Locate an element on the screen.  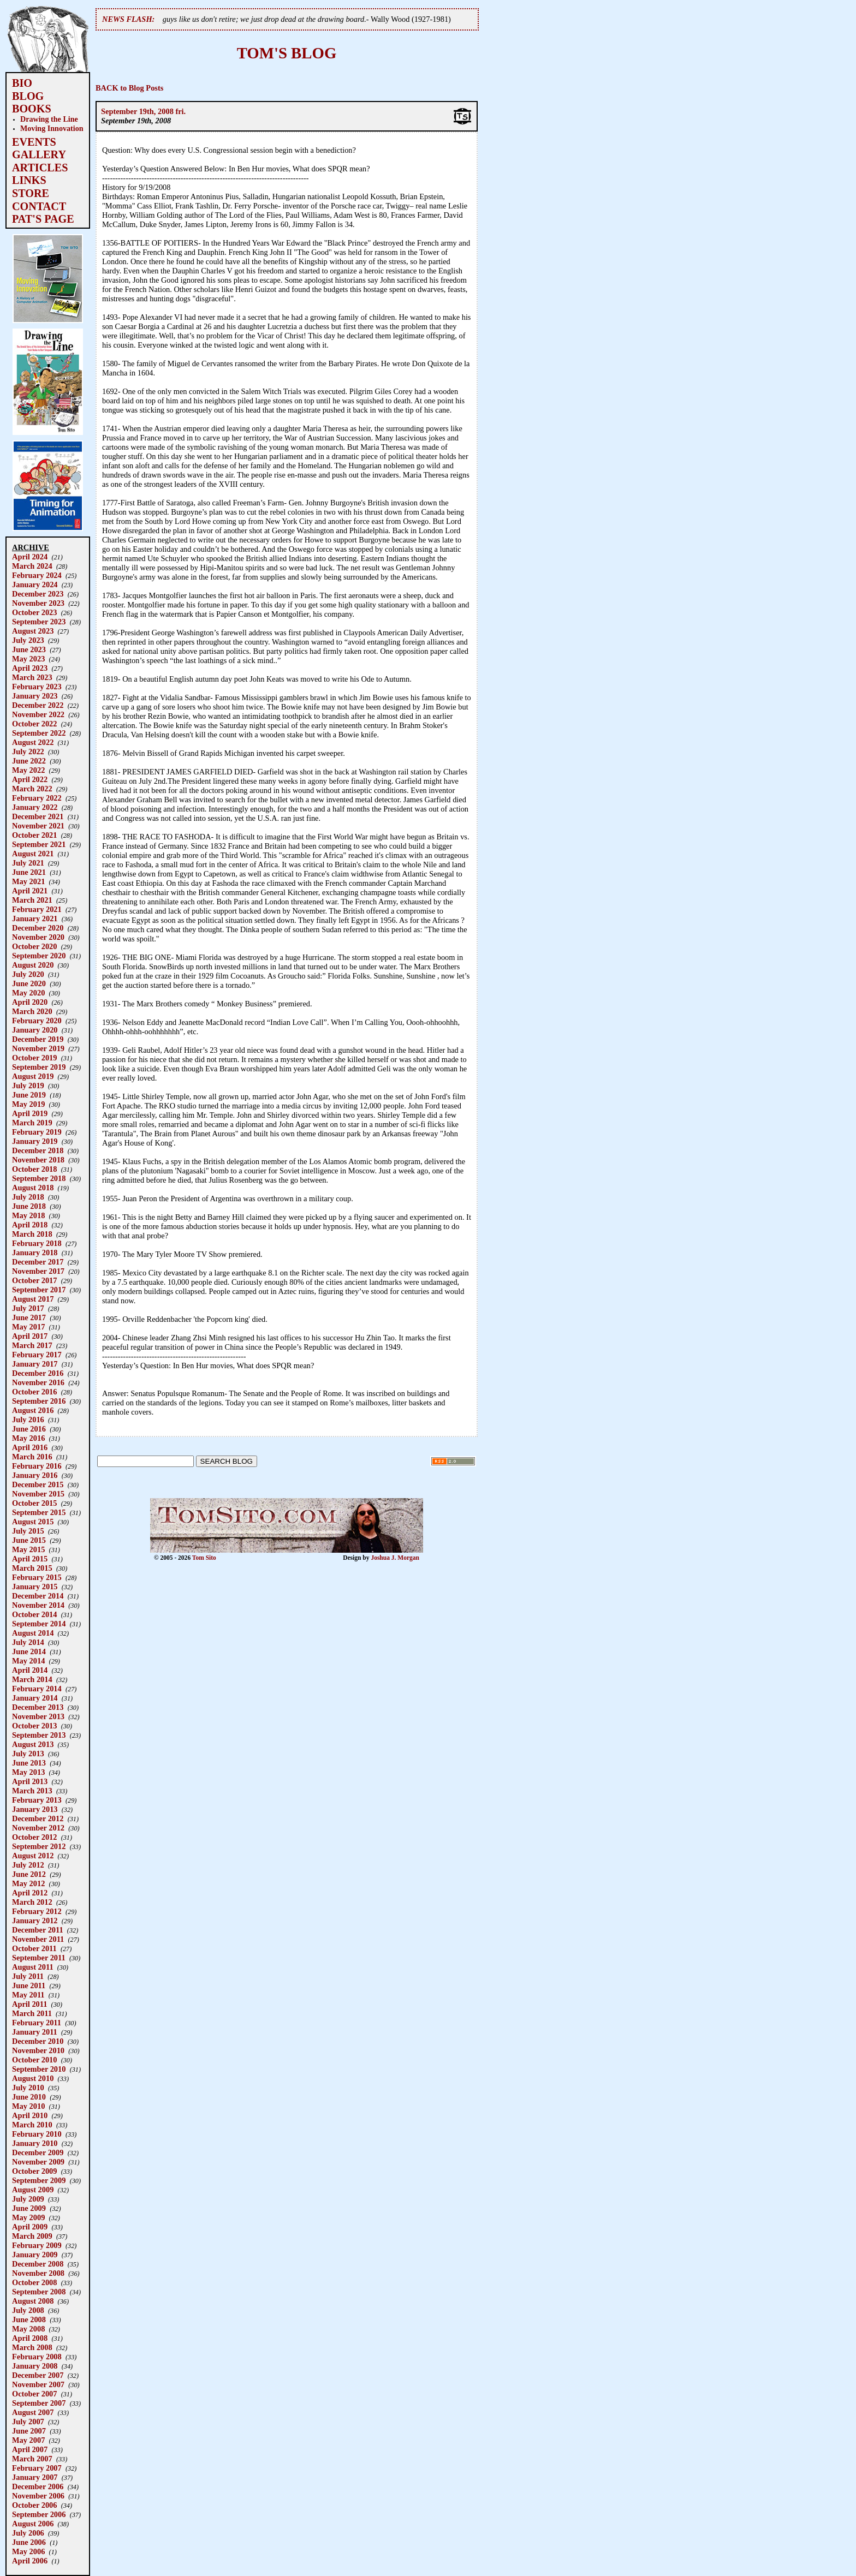
August 2022 is located at coordinates (33, 742).